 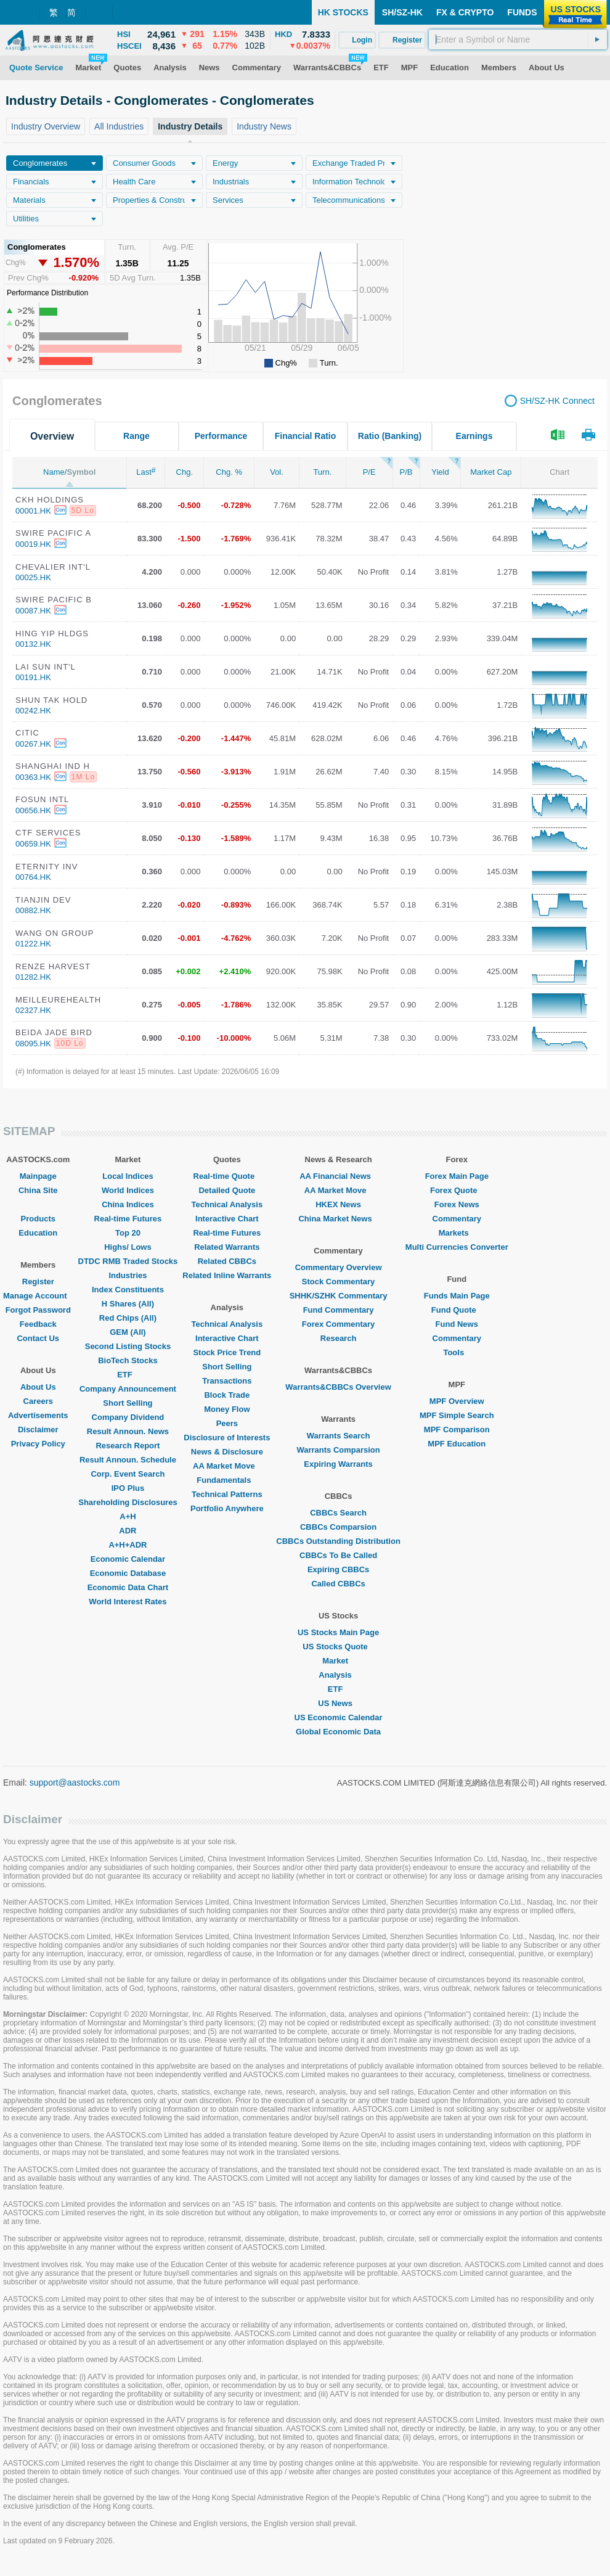 I want to click on H Shares (All), so click(x=128, y=1303).